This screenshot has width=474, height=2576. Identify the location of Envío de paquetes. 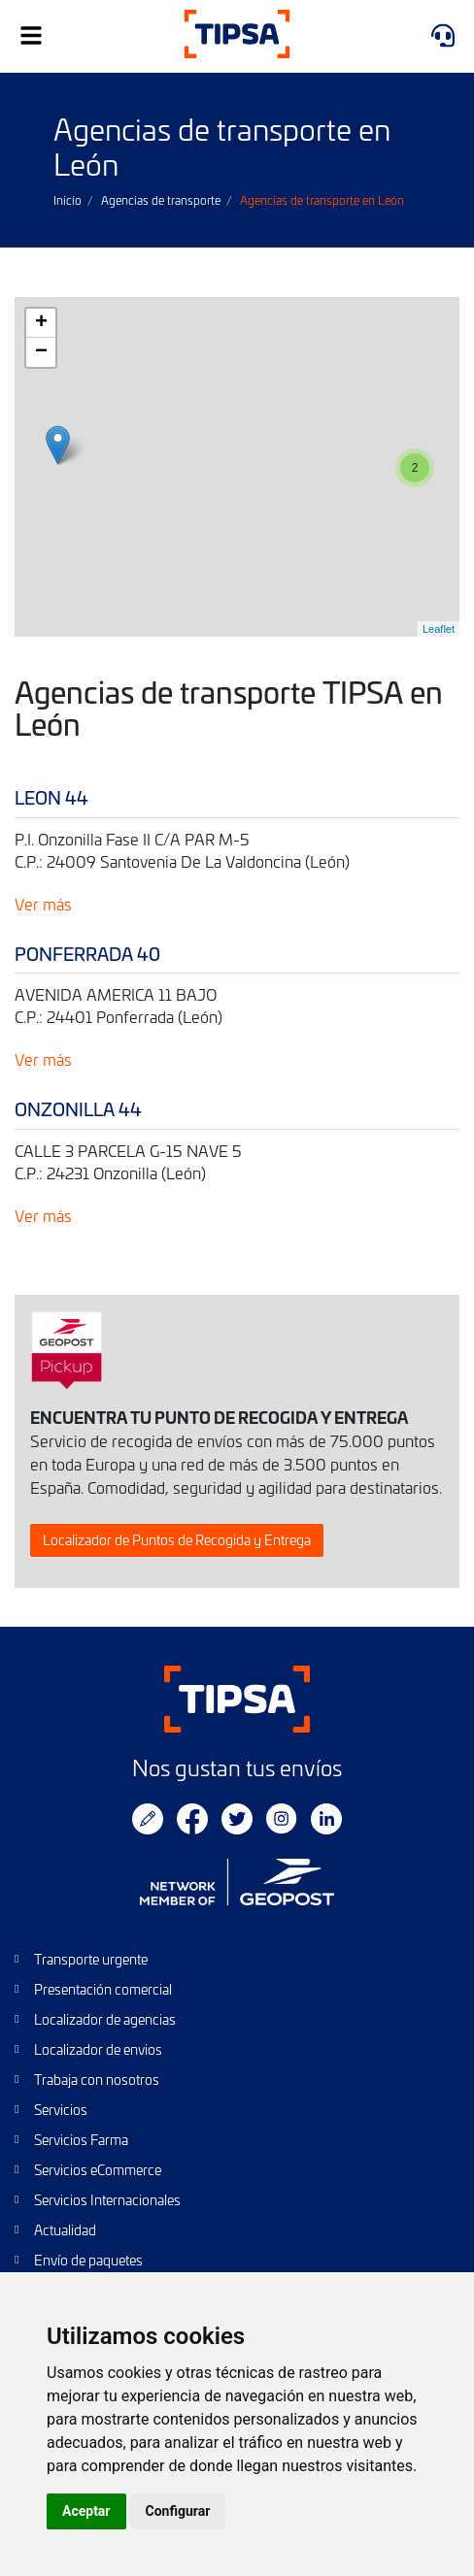
(88, 2260).